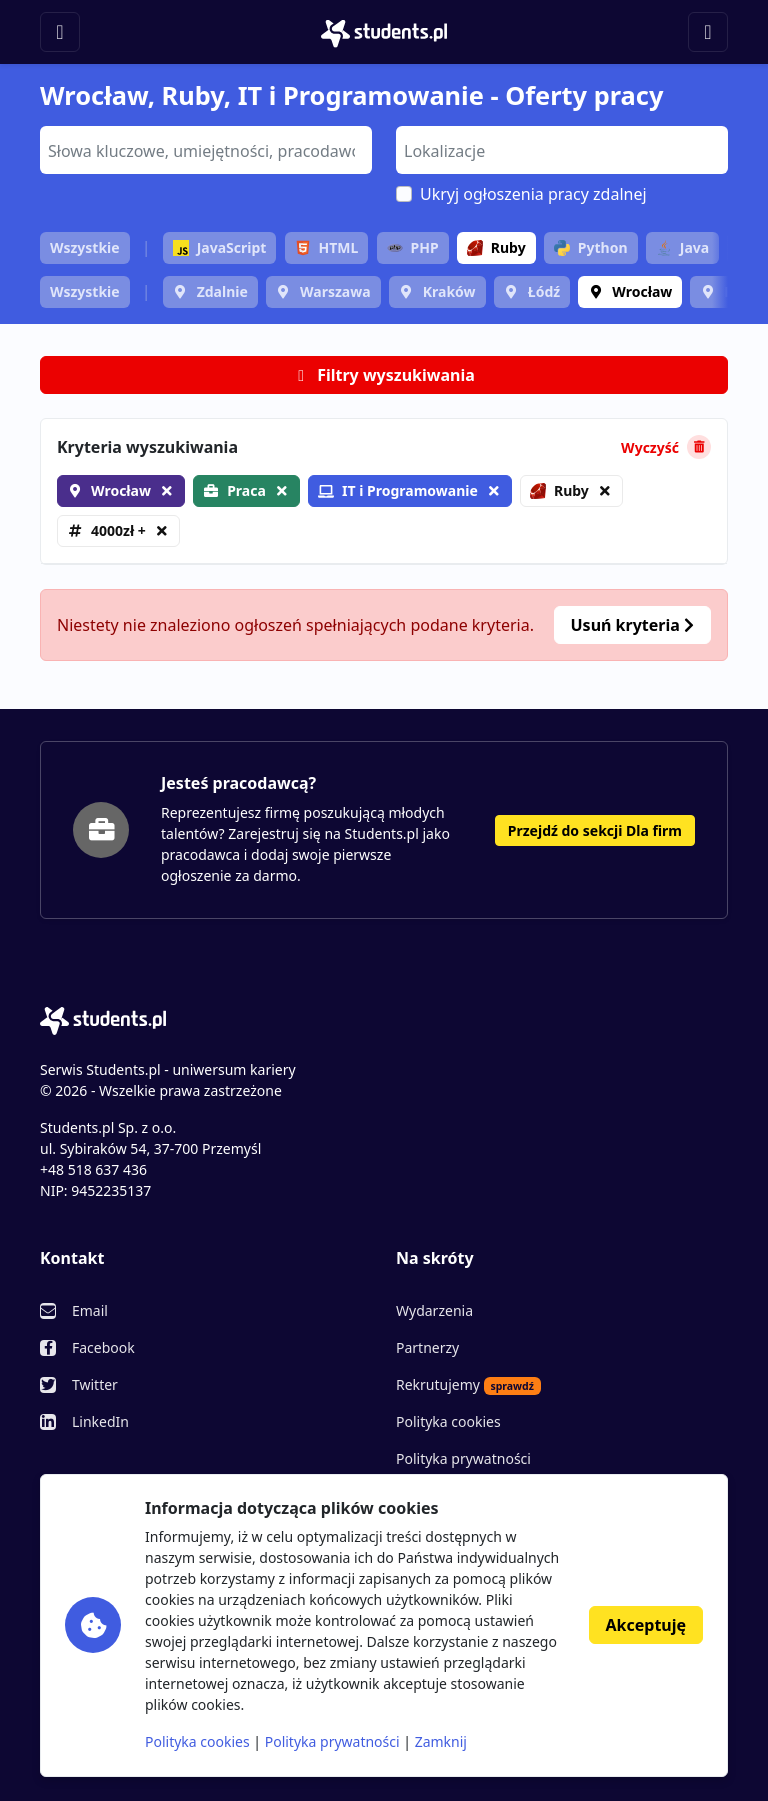 This screenshot has height=1801, width=768. I want to click on Rekrutujemy, so click(468, 1385).